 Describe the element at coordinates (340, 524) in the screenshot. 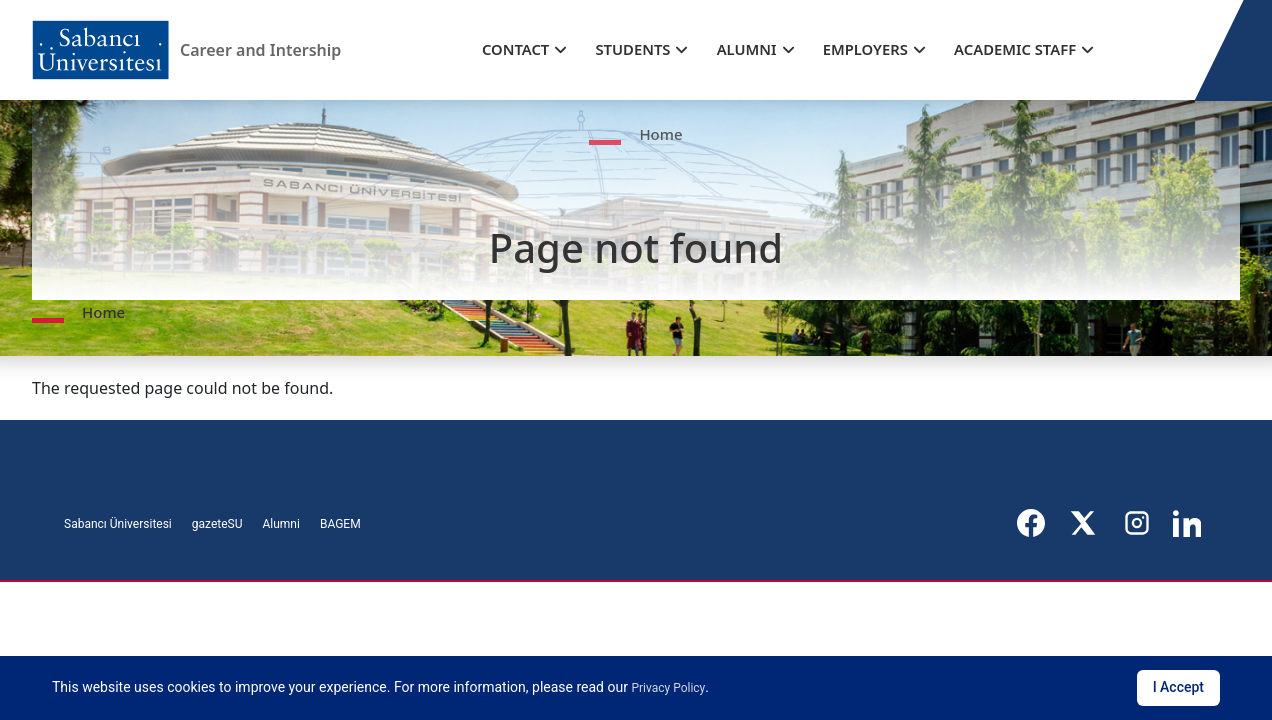

I see `BAGEM` at that location.